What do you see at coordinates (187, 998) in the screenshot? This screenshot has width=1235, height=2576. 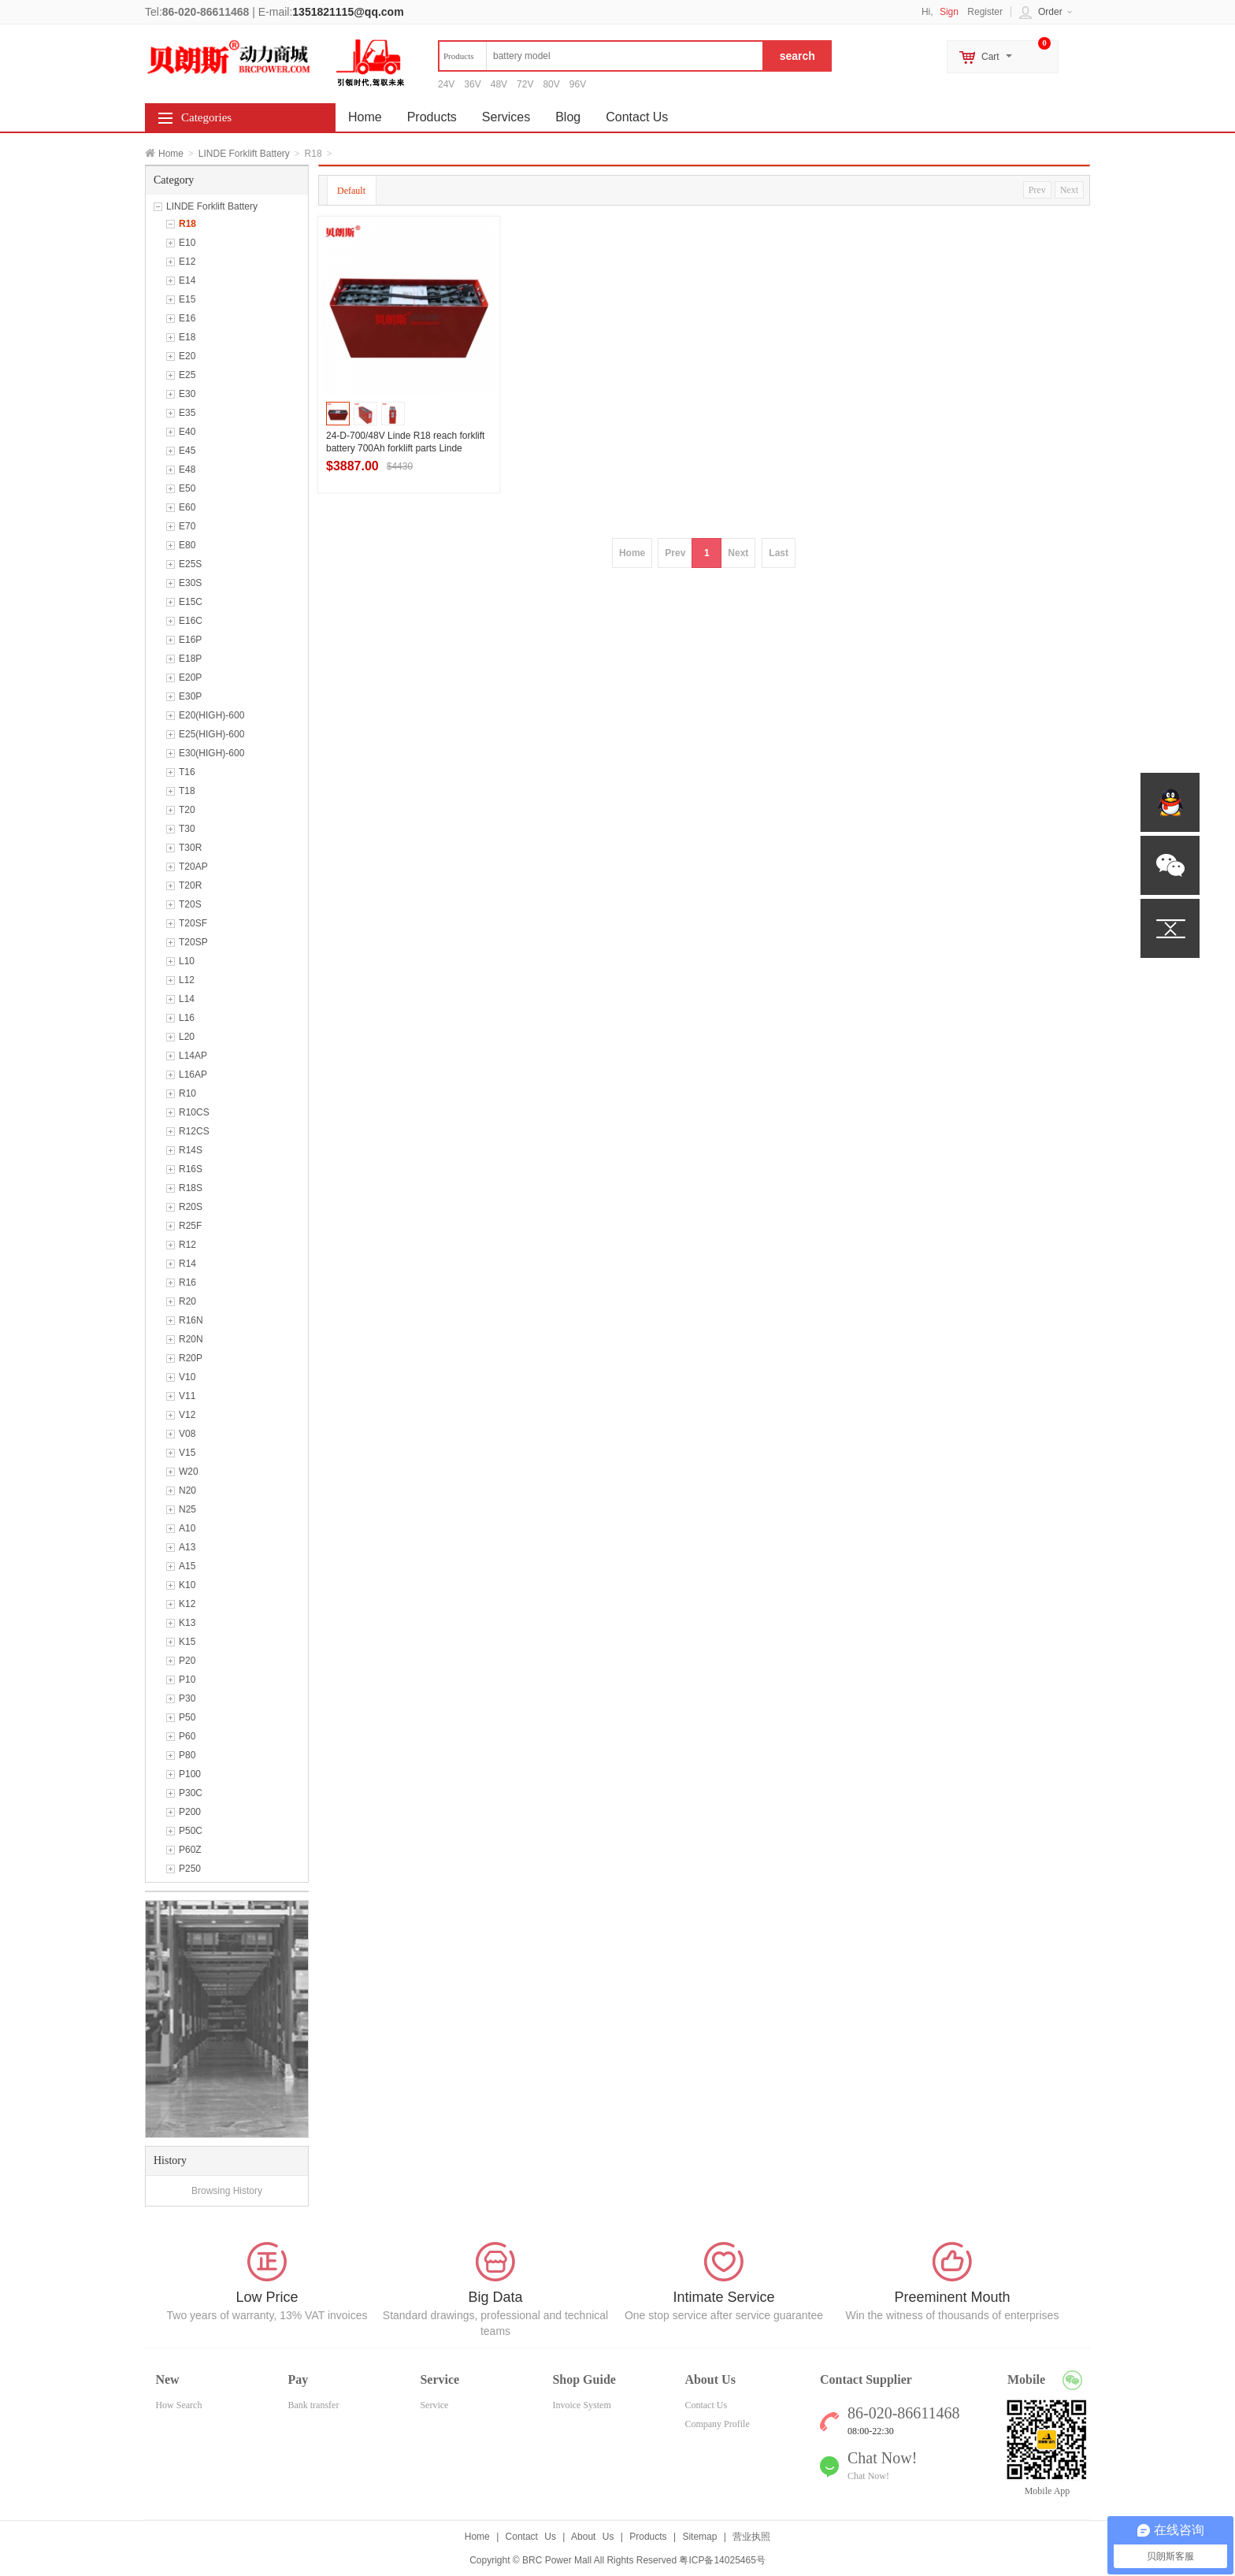 I see `L14` at bounding box center [187, 998].